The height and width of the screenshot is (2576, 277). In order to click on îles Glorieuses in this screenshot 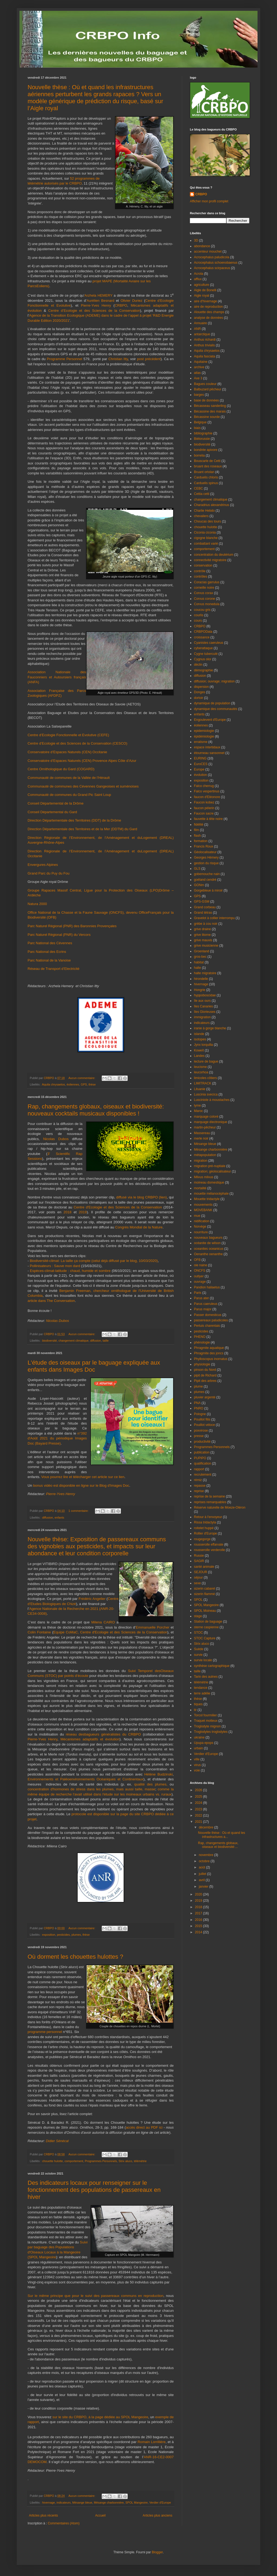, I will do `click(204, 1012)`.